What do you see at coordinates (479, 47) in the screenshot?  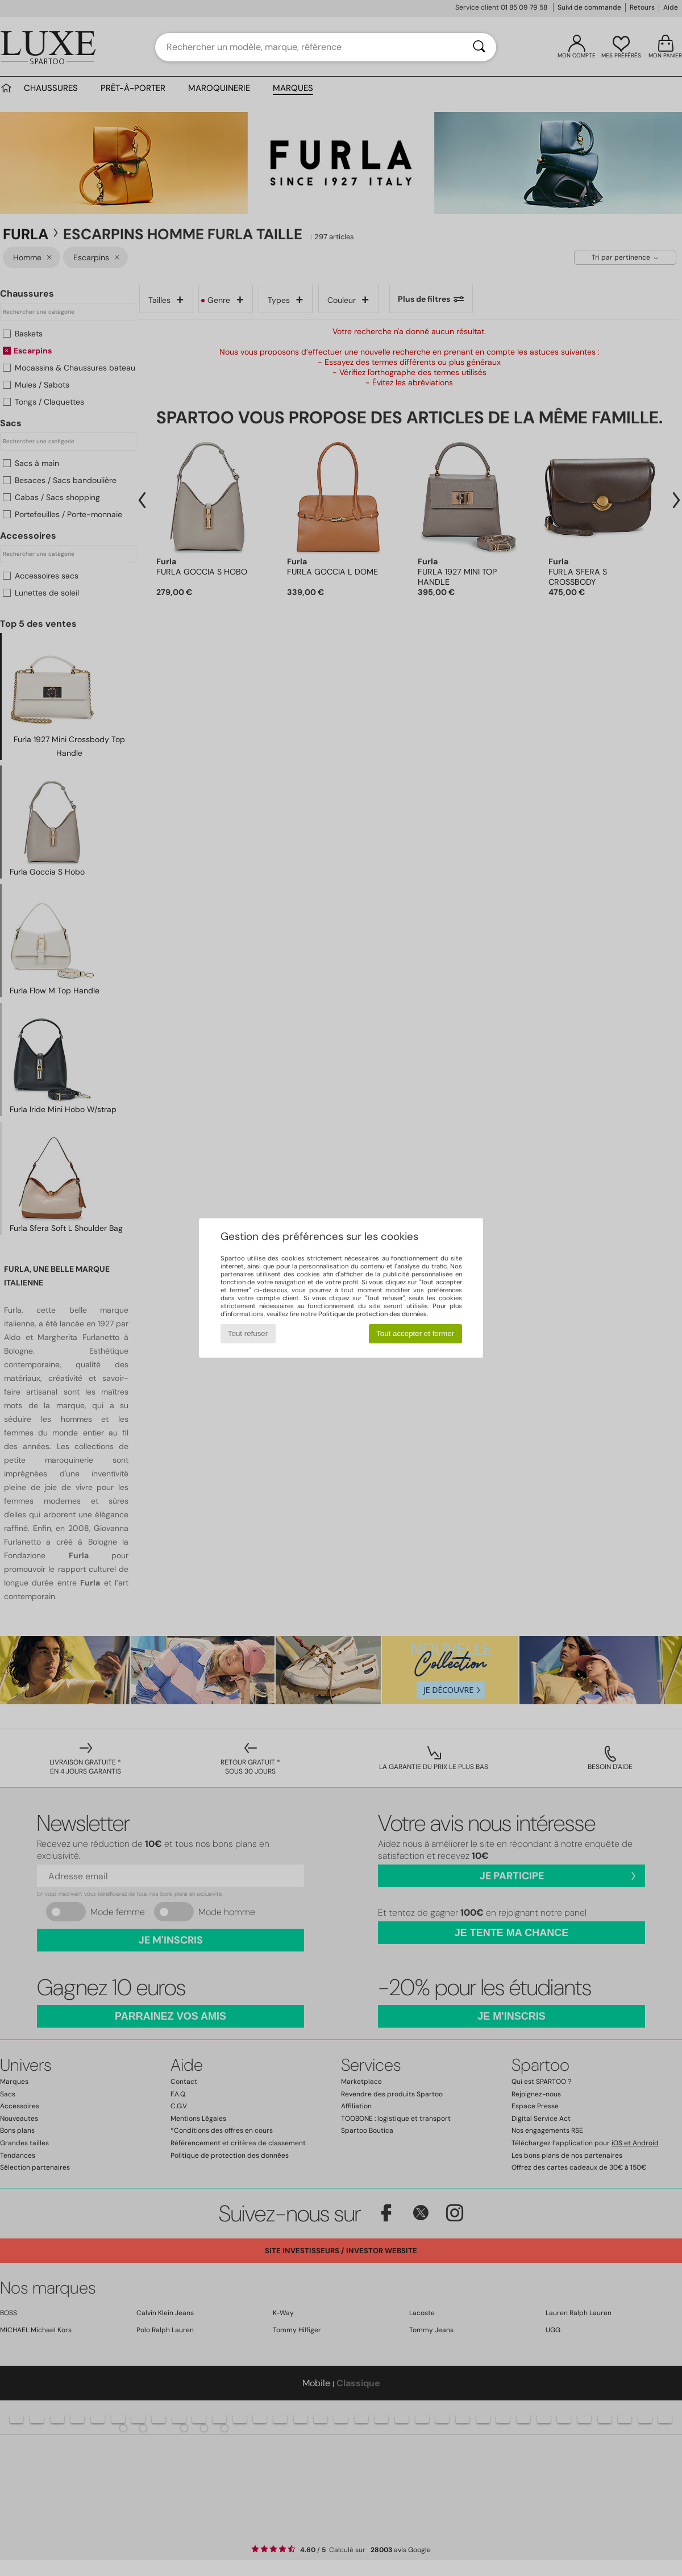 I see `[Rechercher]` at bounding box center [479, 47].